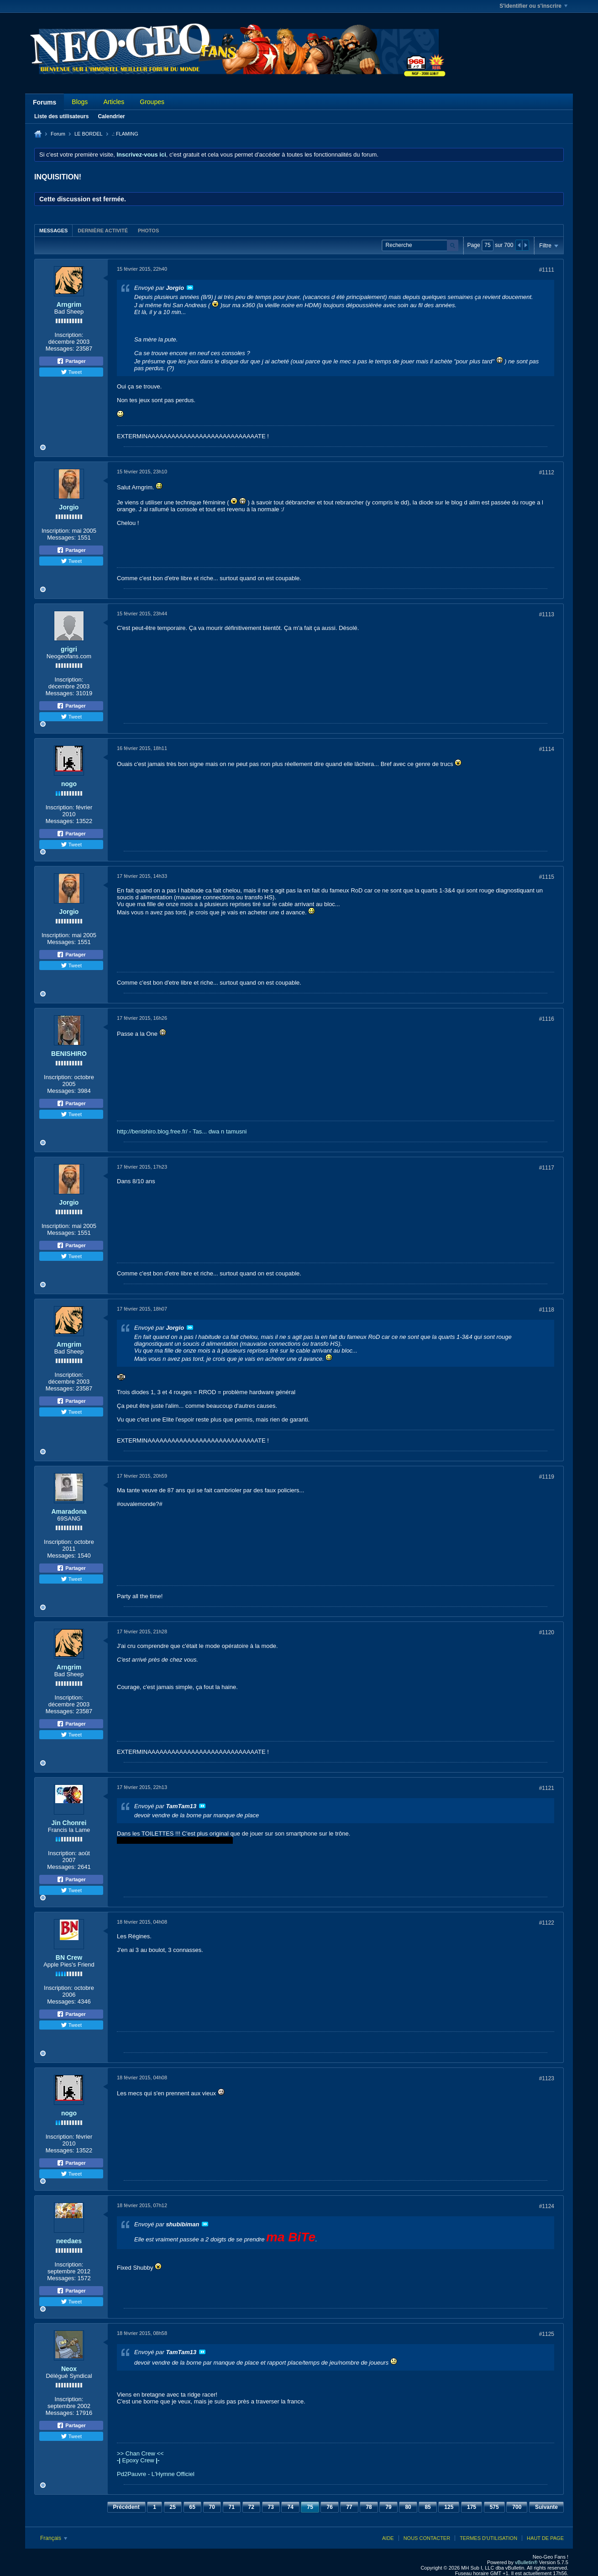 The width and height of the screenshot is (598, 2576). Describe the element at coordinates (546, 749) in the screenshot. I see `#1114` at that location.